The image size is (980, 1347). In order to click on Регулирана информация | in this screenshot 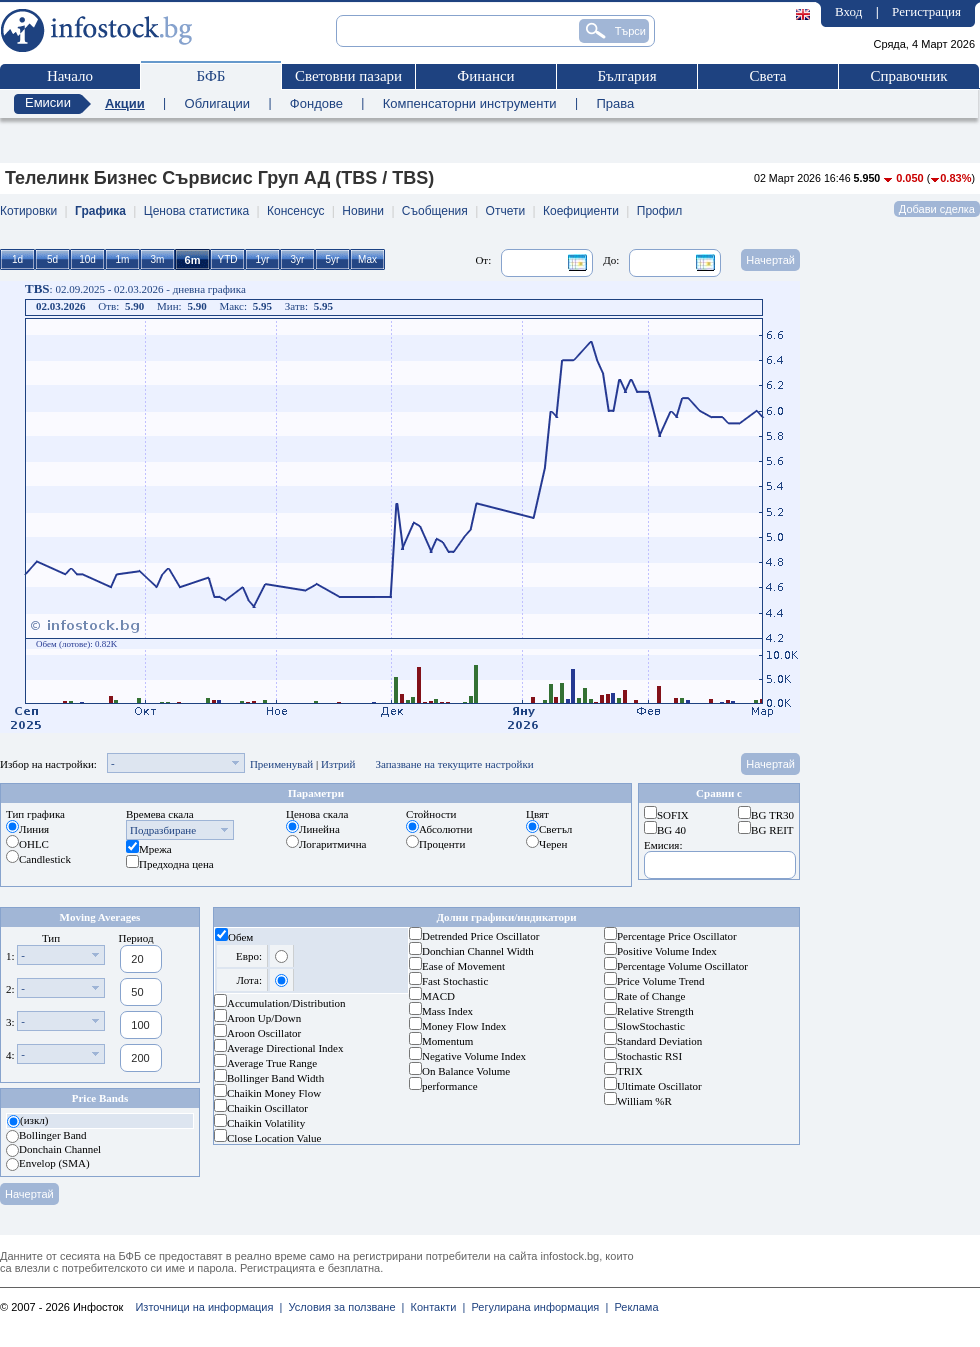, I will do `click(536, 1307)`.